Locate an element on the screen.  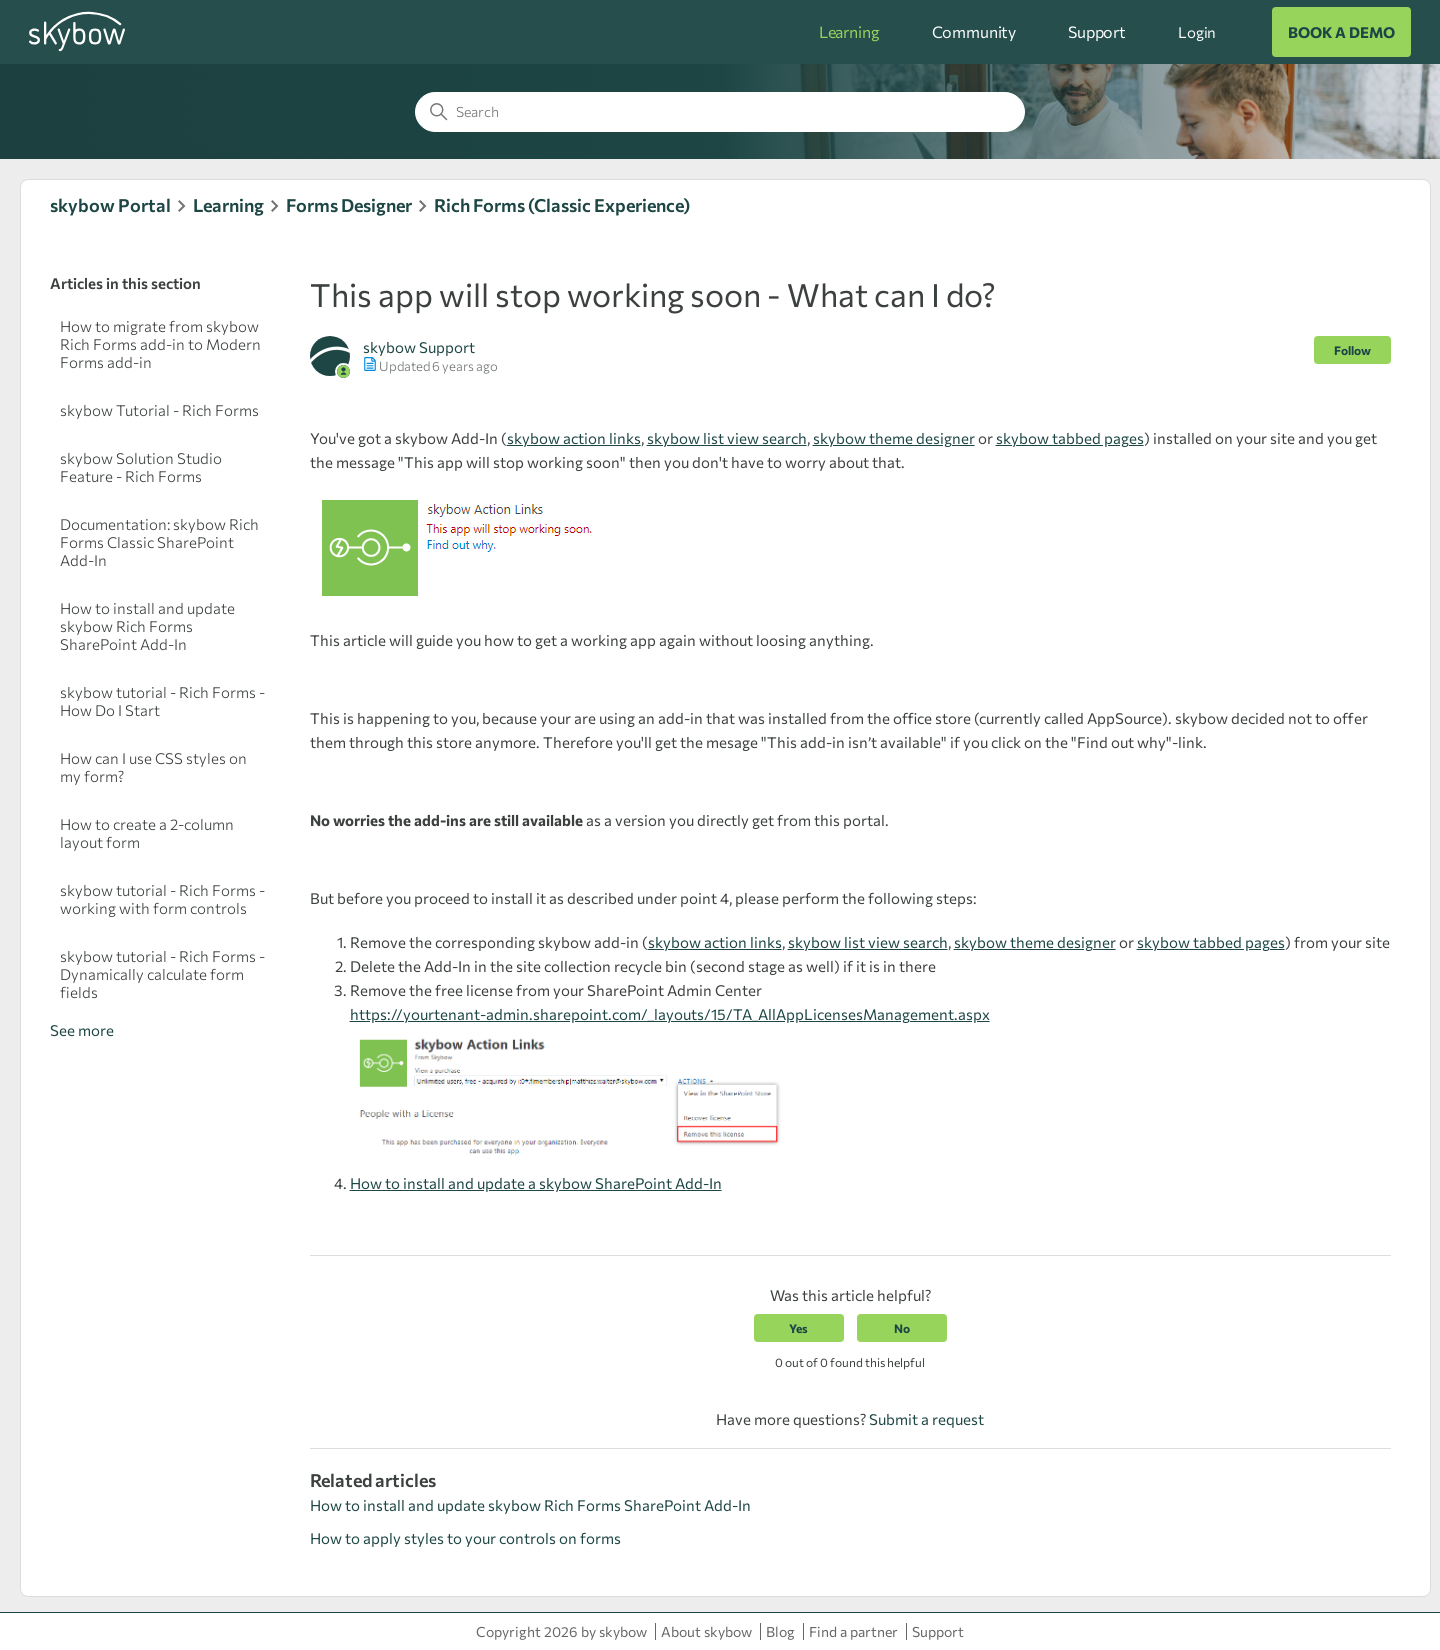
Submit a request is located at coordinates (926, 1419).